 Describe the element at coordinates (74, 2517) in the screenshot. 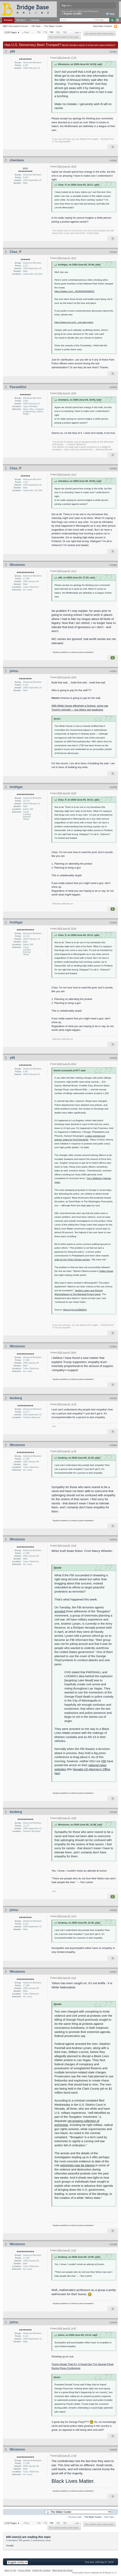

I see `← Previous Topic` at that location.